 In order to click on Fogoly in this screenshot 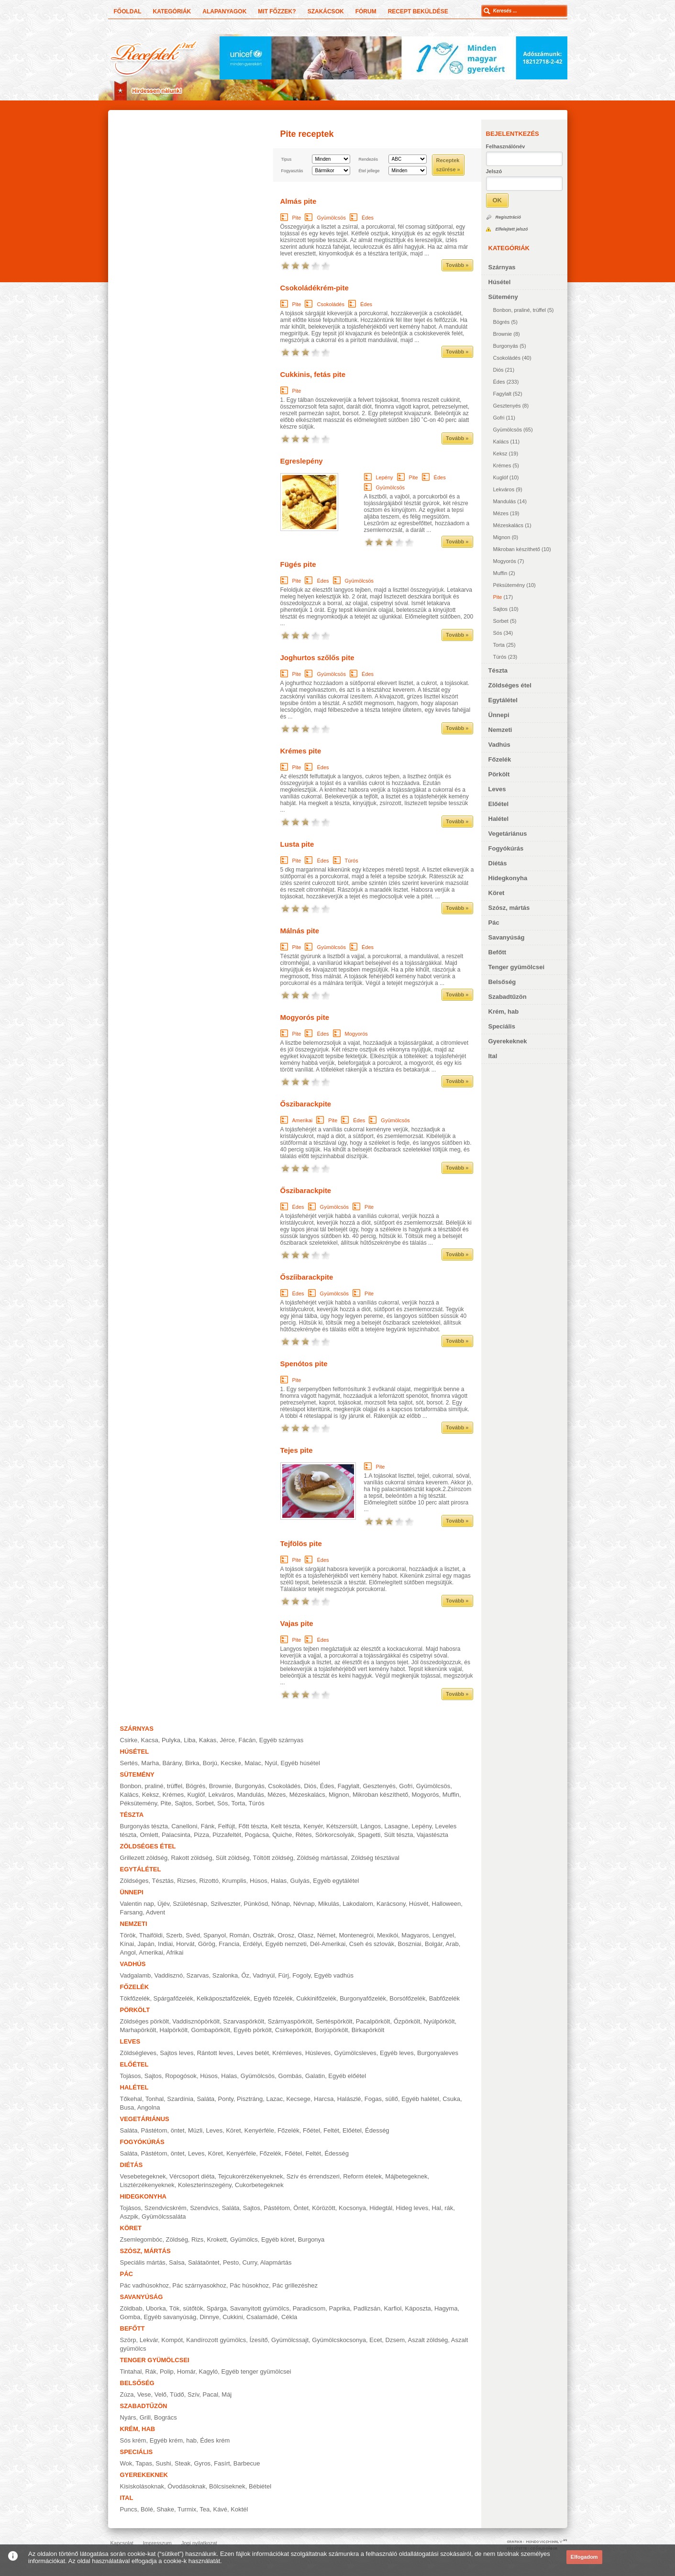, I will do `click(301, 1975)`.